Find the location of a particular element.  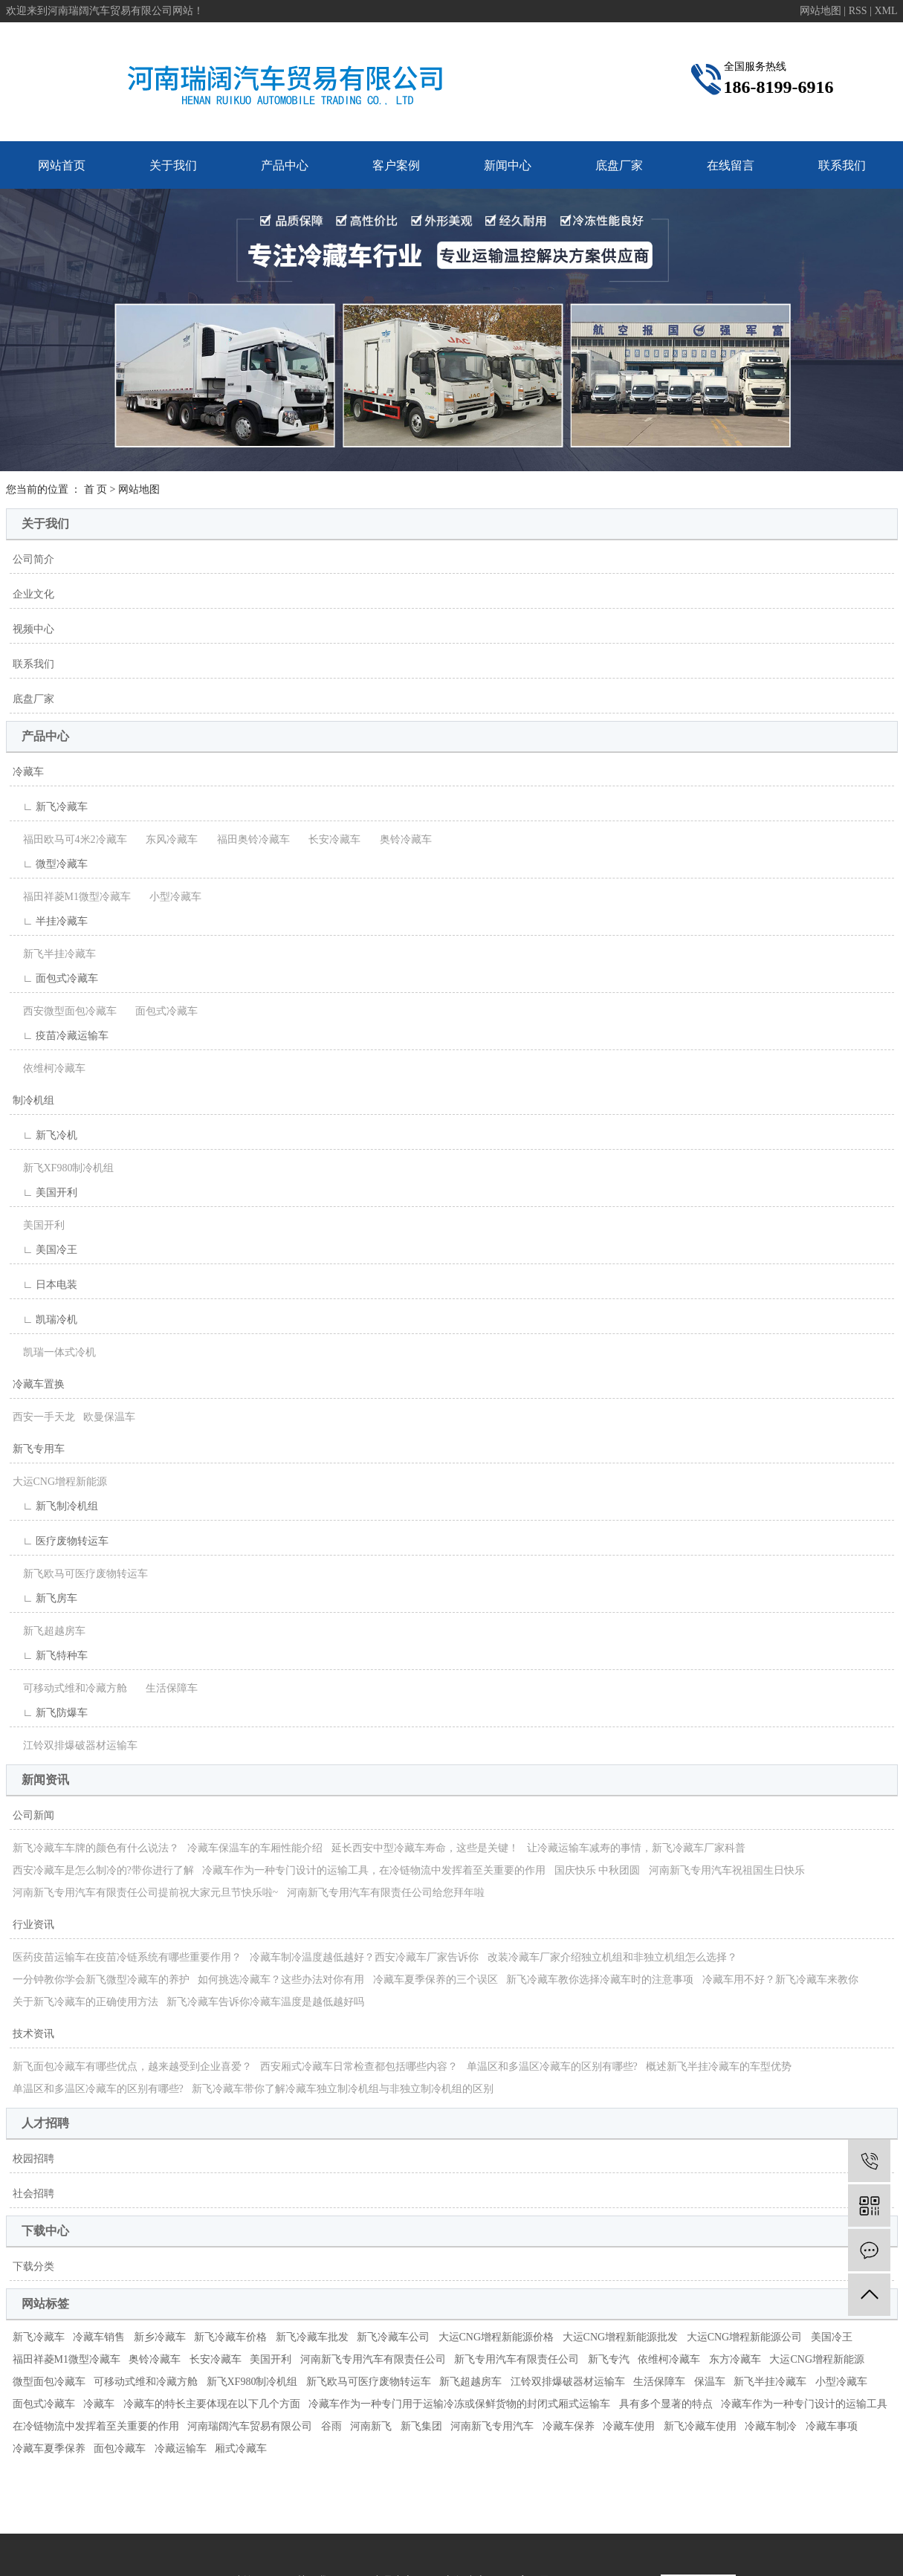

冷藏车作为一种专门设计的运输工具，在冷链物流中发挥着至关重要的作用 is located at coordinates (374, 1870).